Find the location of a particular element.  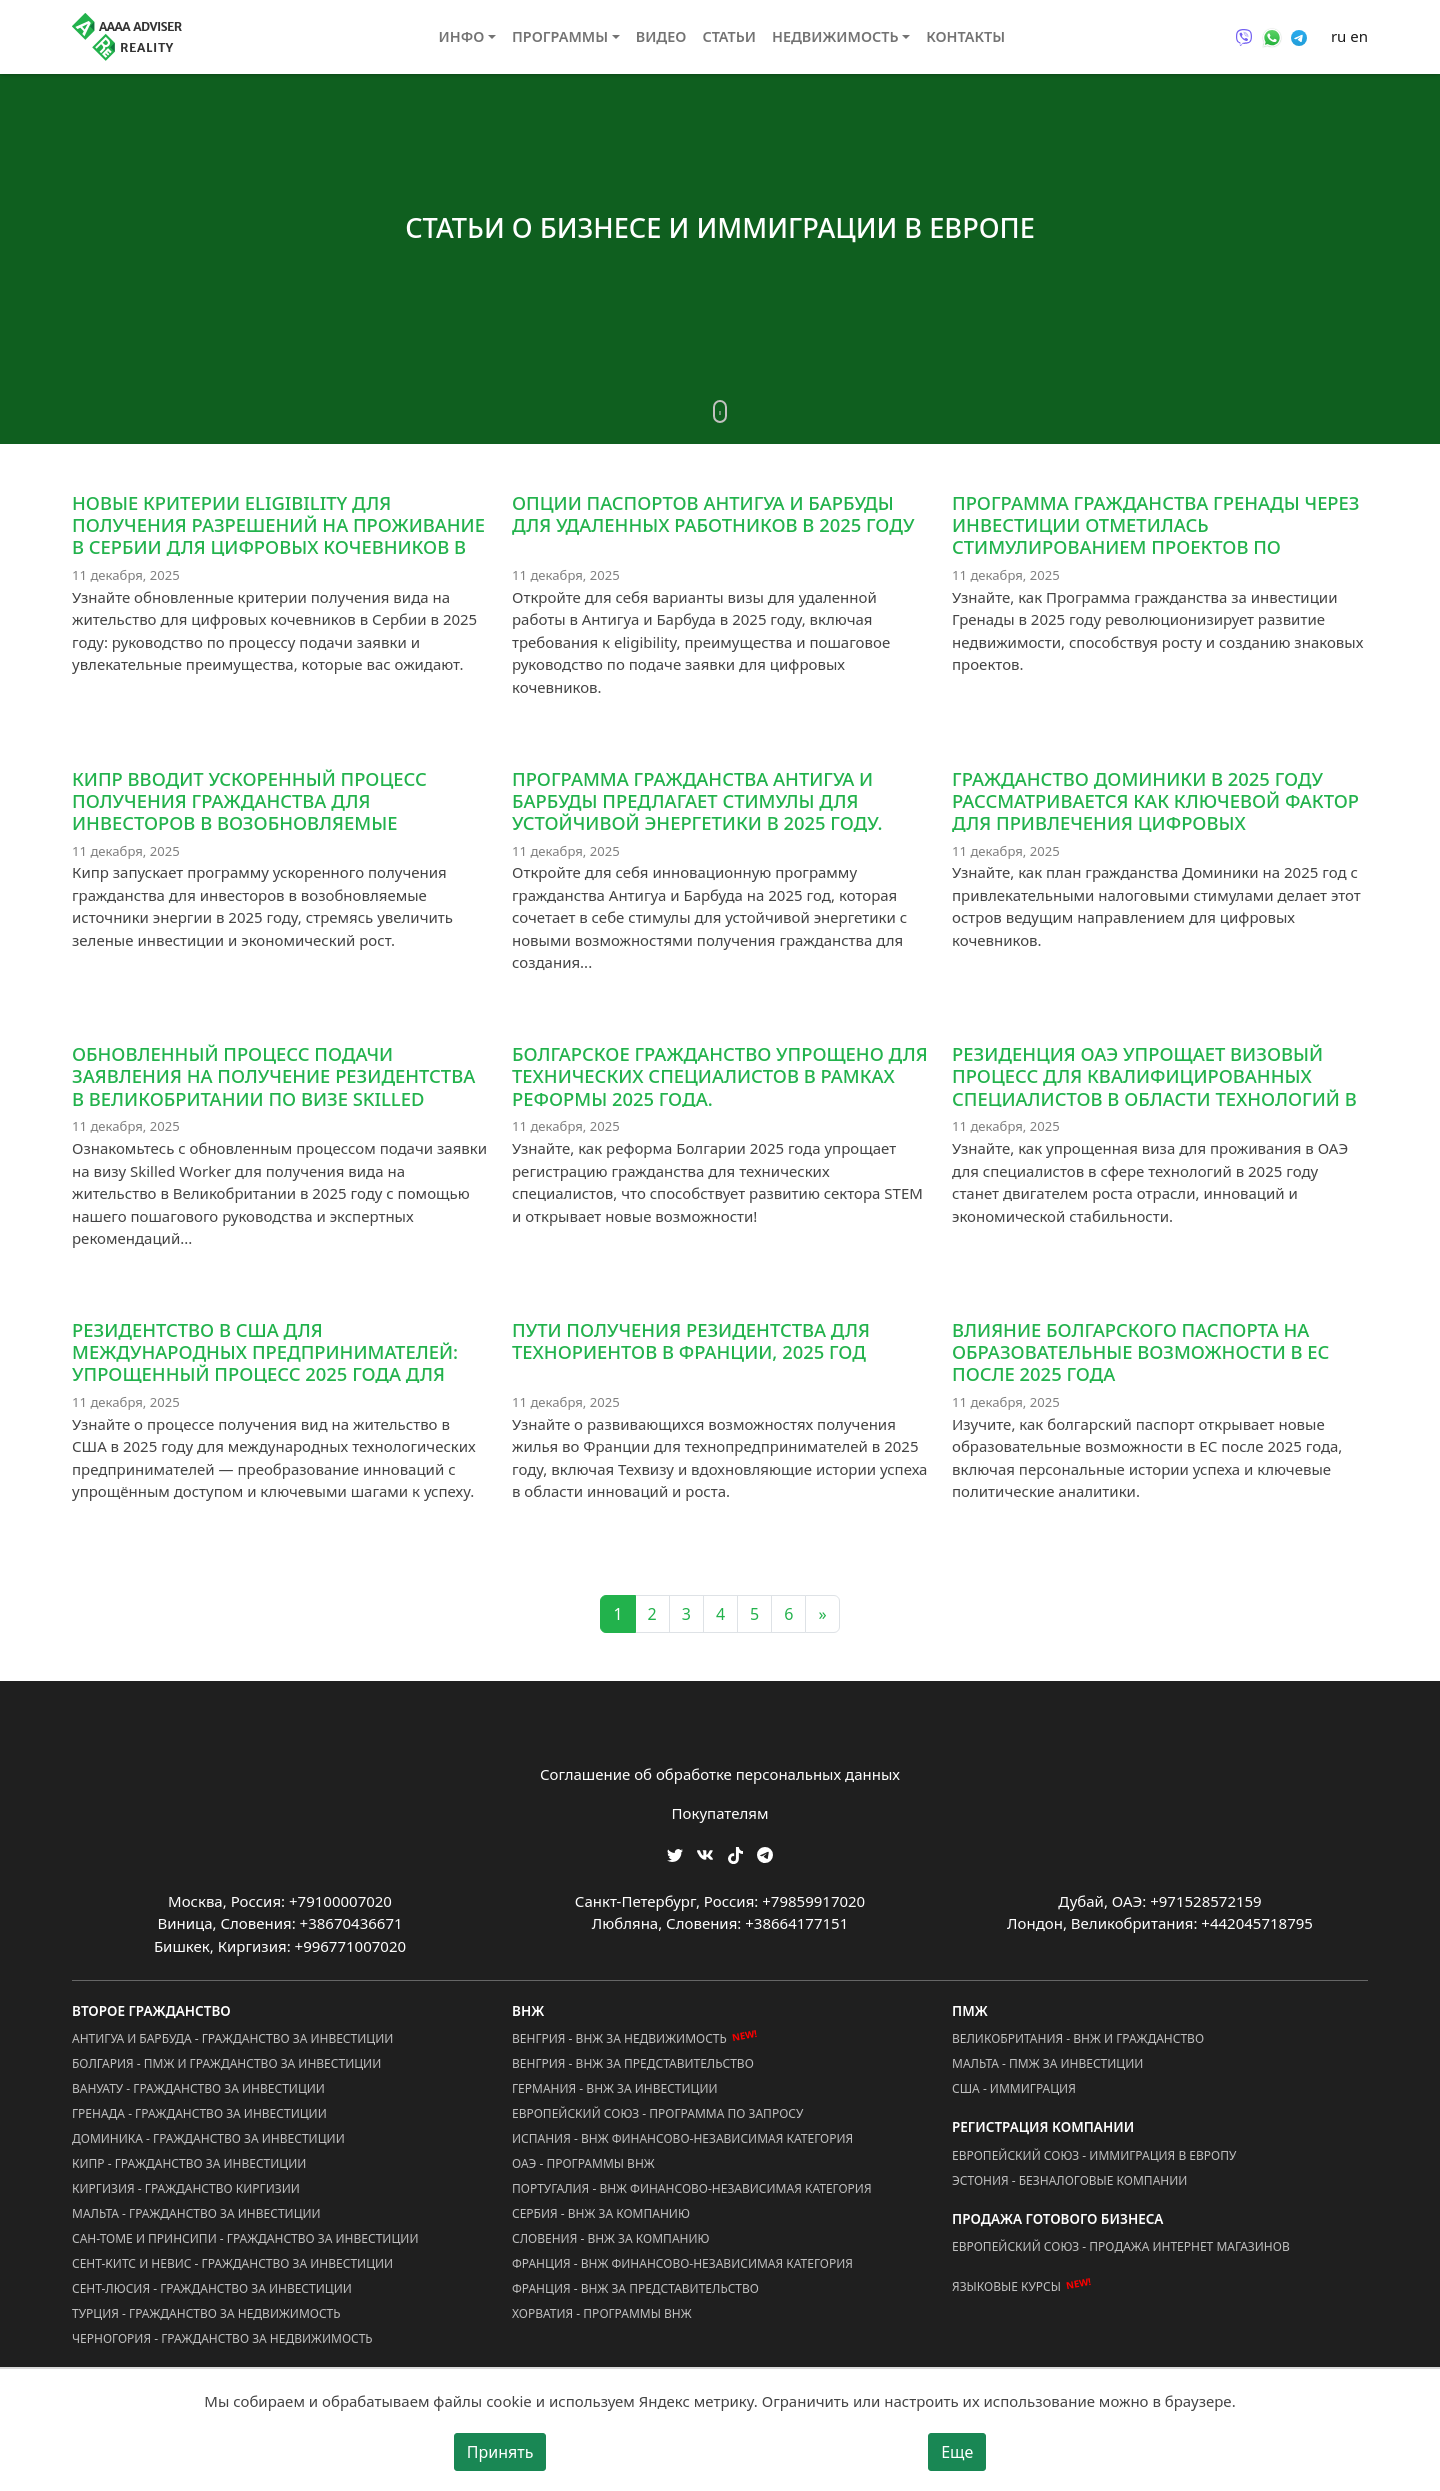

Пути получения резидентства для технориентов в Франции, 2025 год is located at coordinates (691, 1340).